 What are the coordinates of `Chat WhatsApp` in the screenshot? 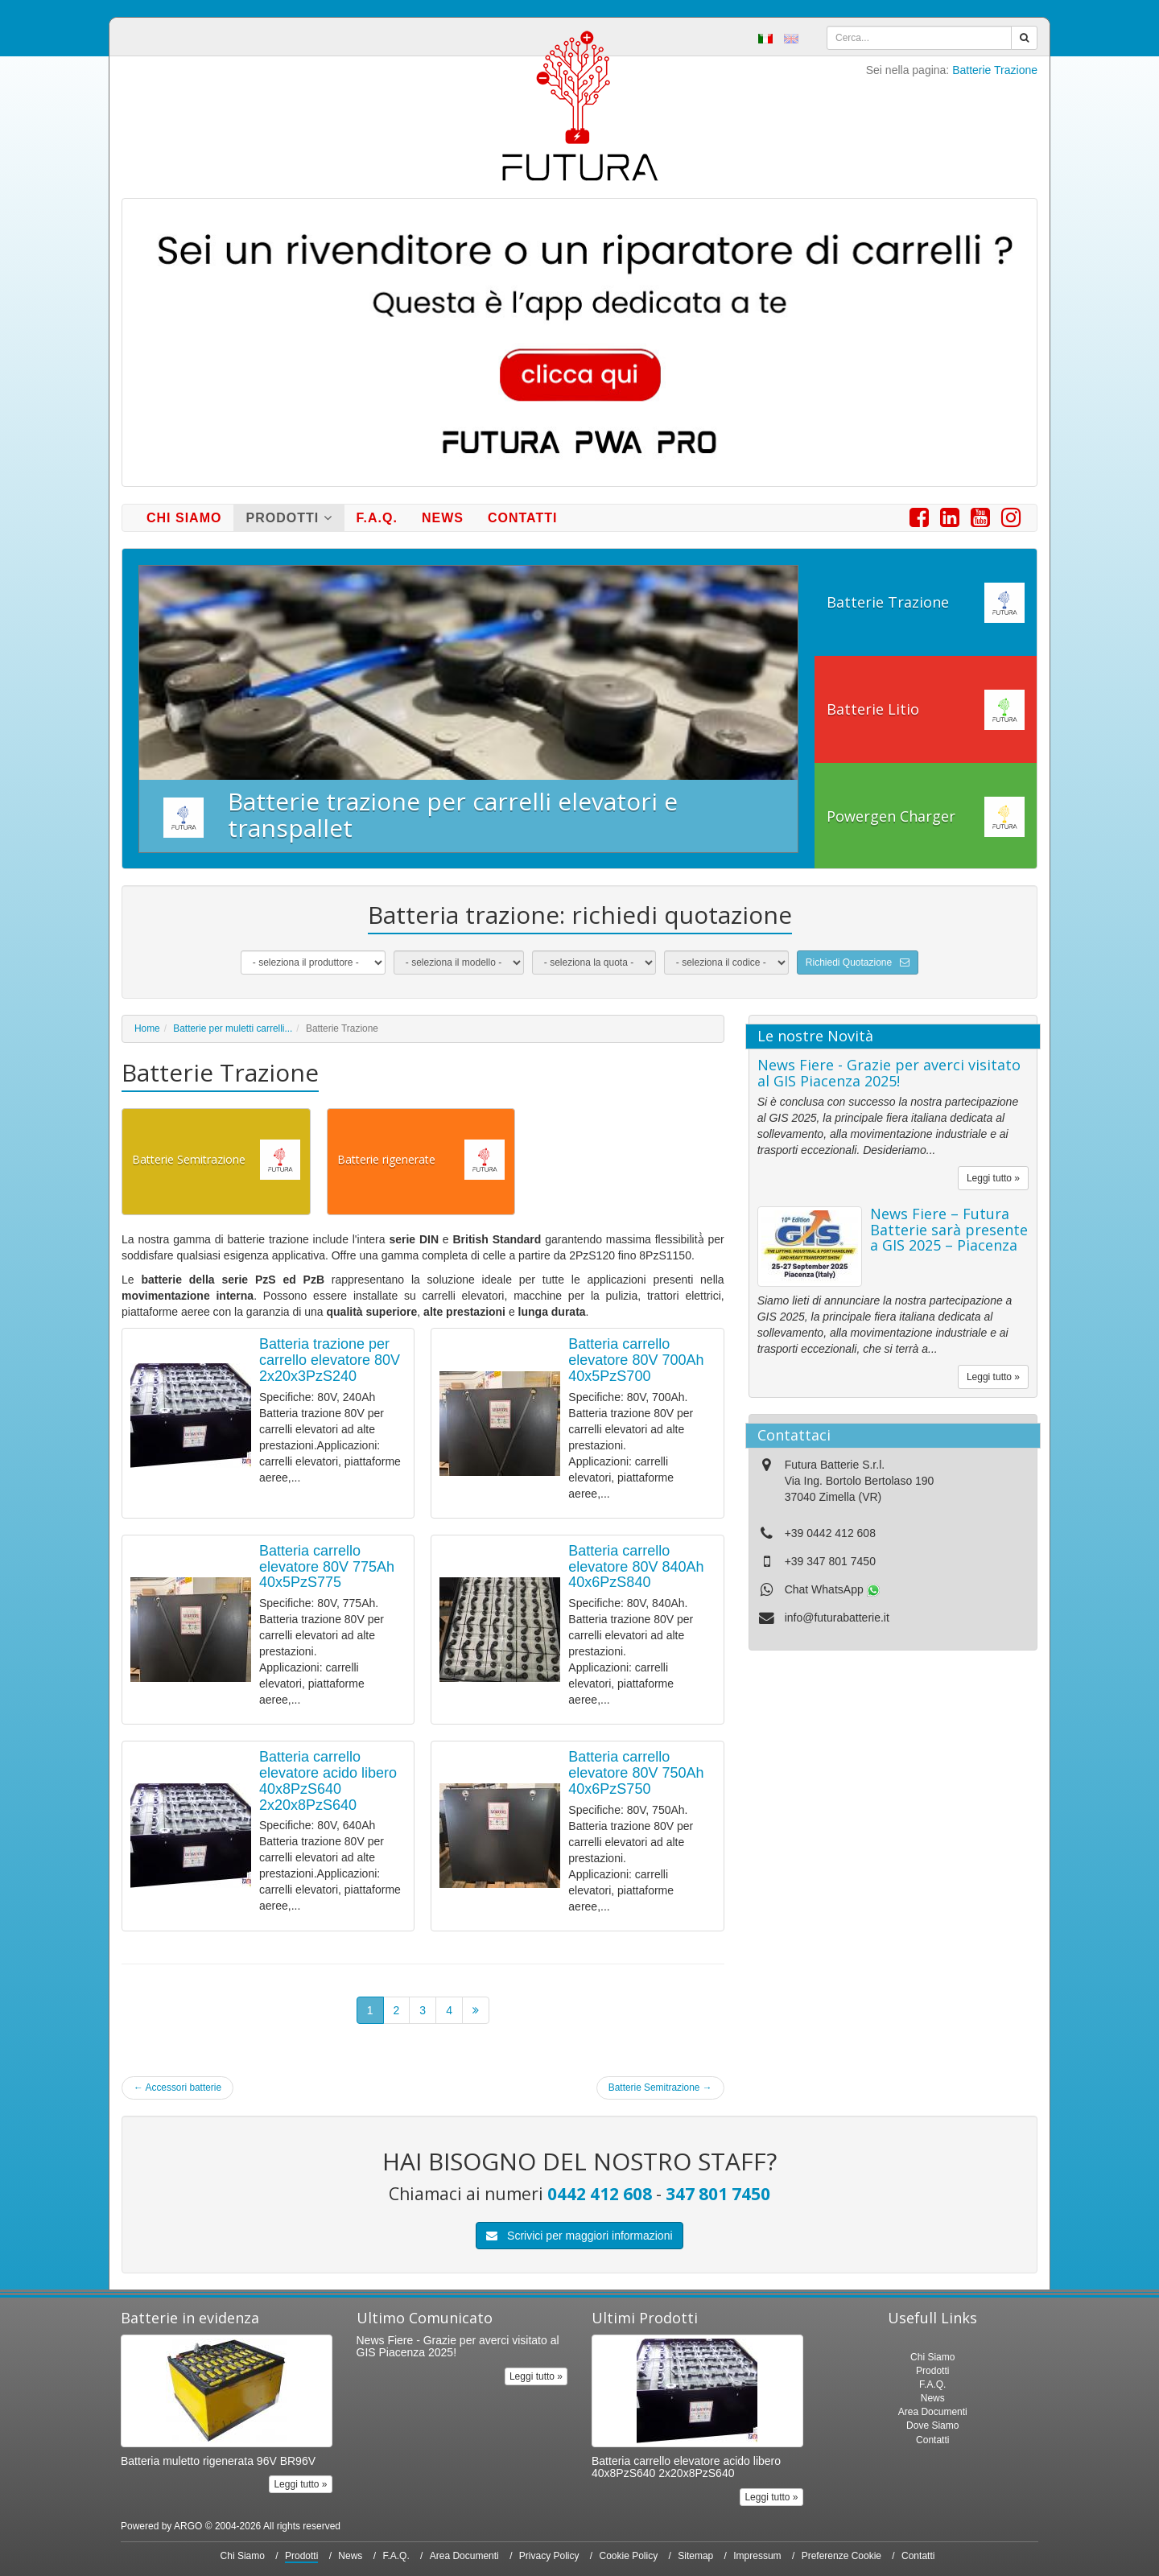 It's located at (832, 1589).